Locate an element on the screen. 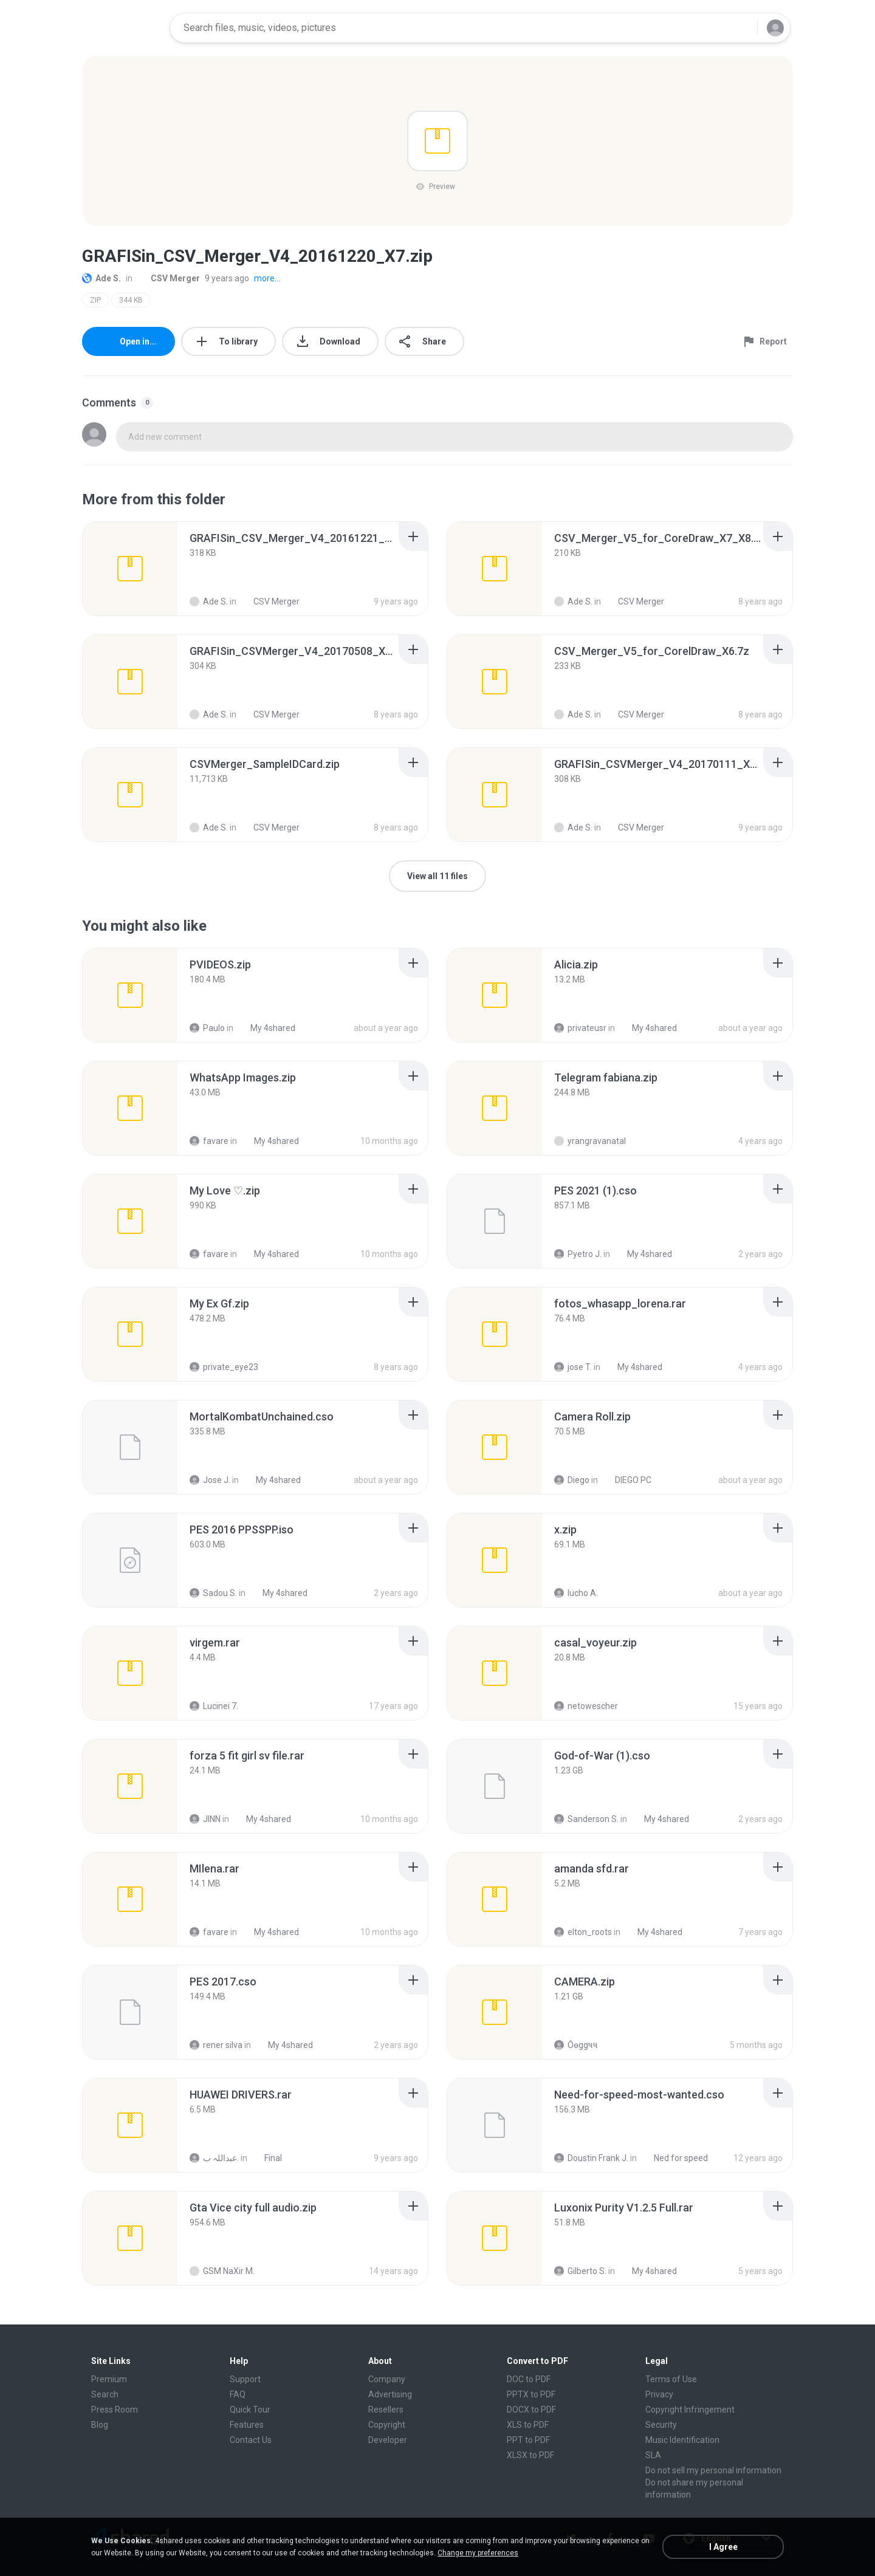 The width and height of the screenshot is (875, 2576). Resellers is located at coordinates (385, 2409).